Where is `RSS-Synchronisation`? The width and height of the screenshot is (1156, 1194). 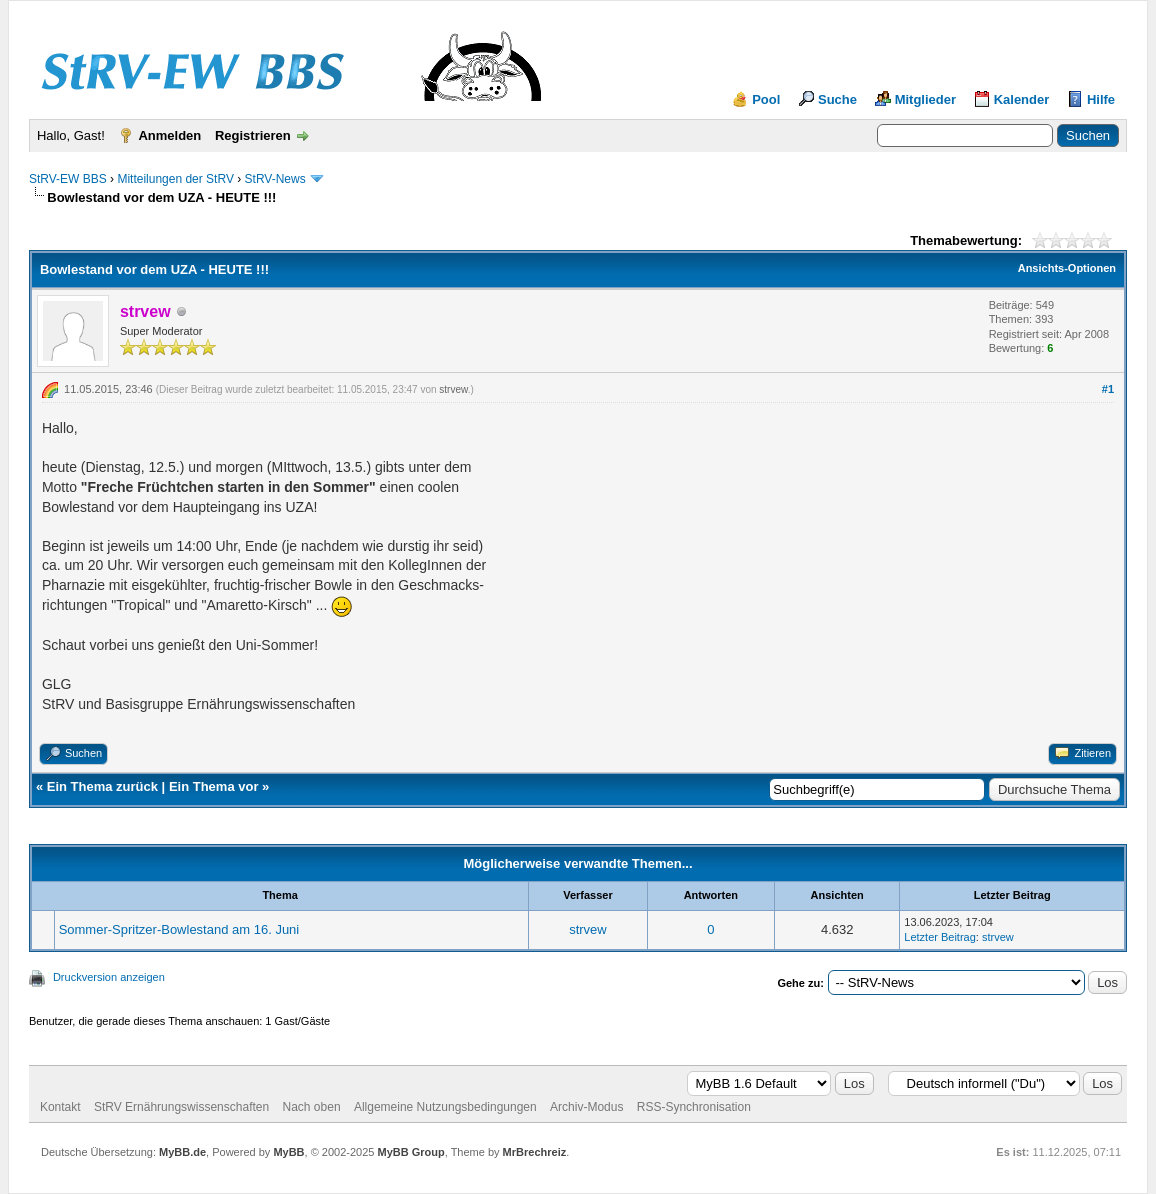
RSS-Synchronisation is located at coordinates (694, 1107).